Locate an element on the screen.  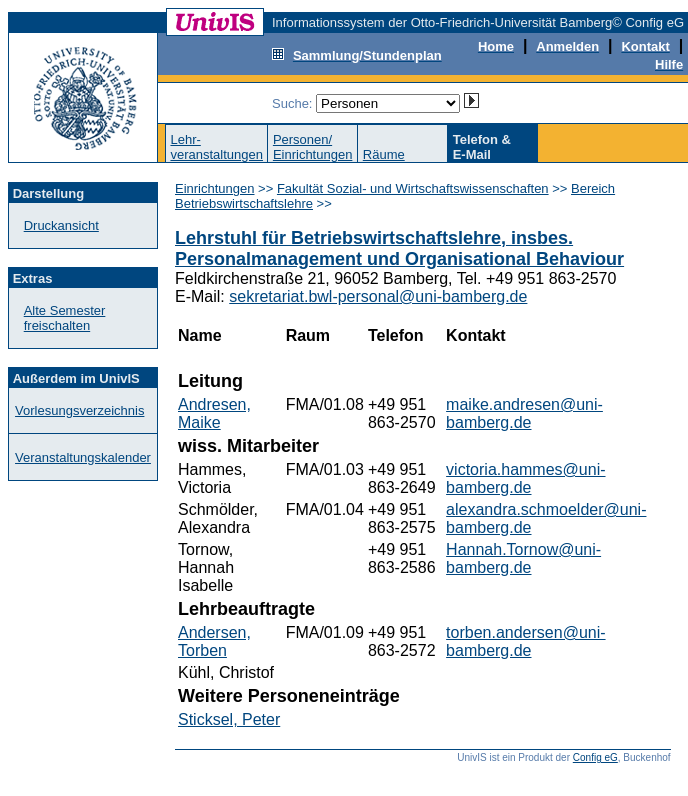
Andersen, Torben is located at coordinates (214, 641).